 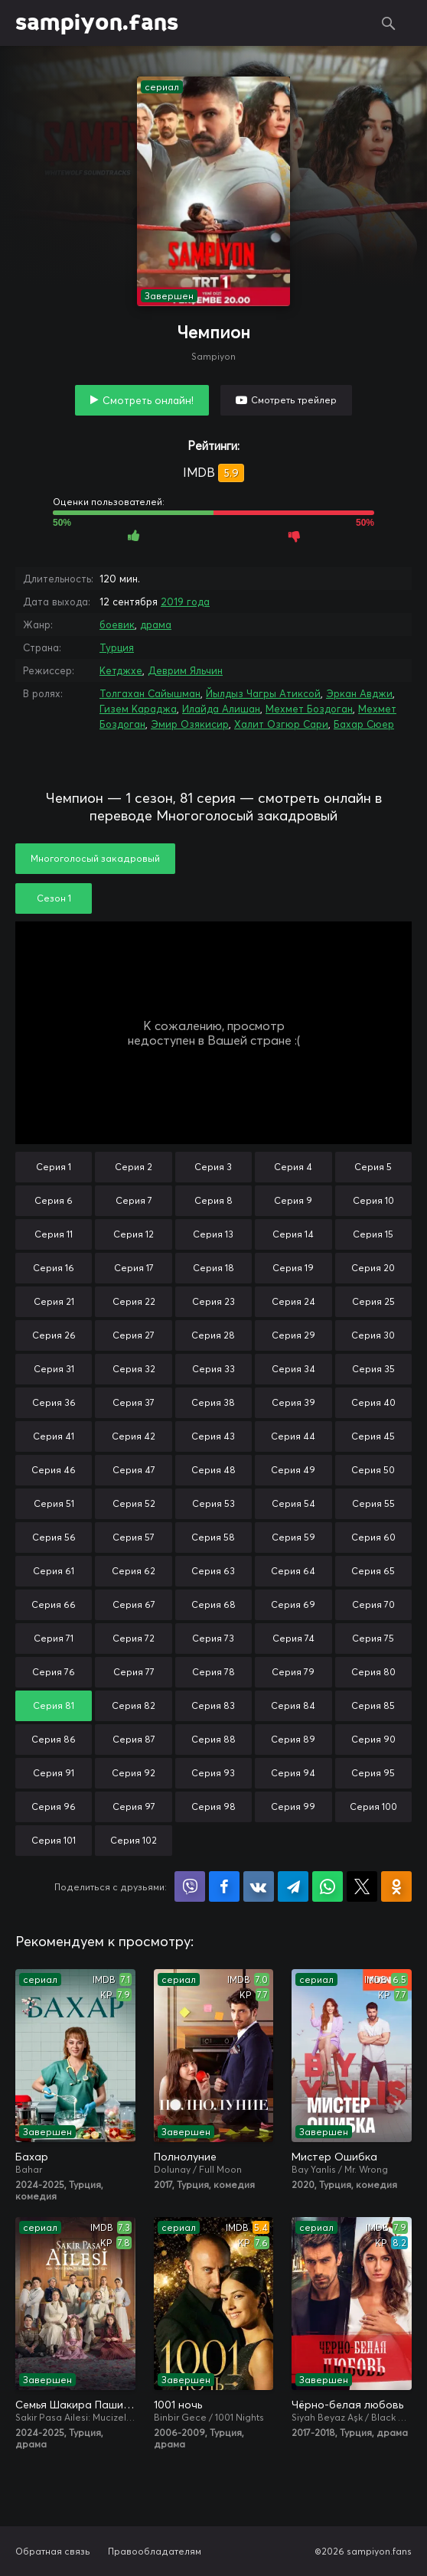 I want to click on Серия 25, so click(x=373, y=1301).